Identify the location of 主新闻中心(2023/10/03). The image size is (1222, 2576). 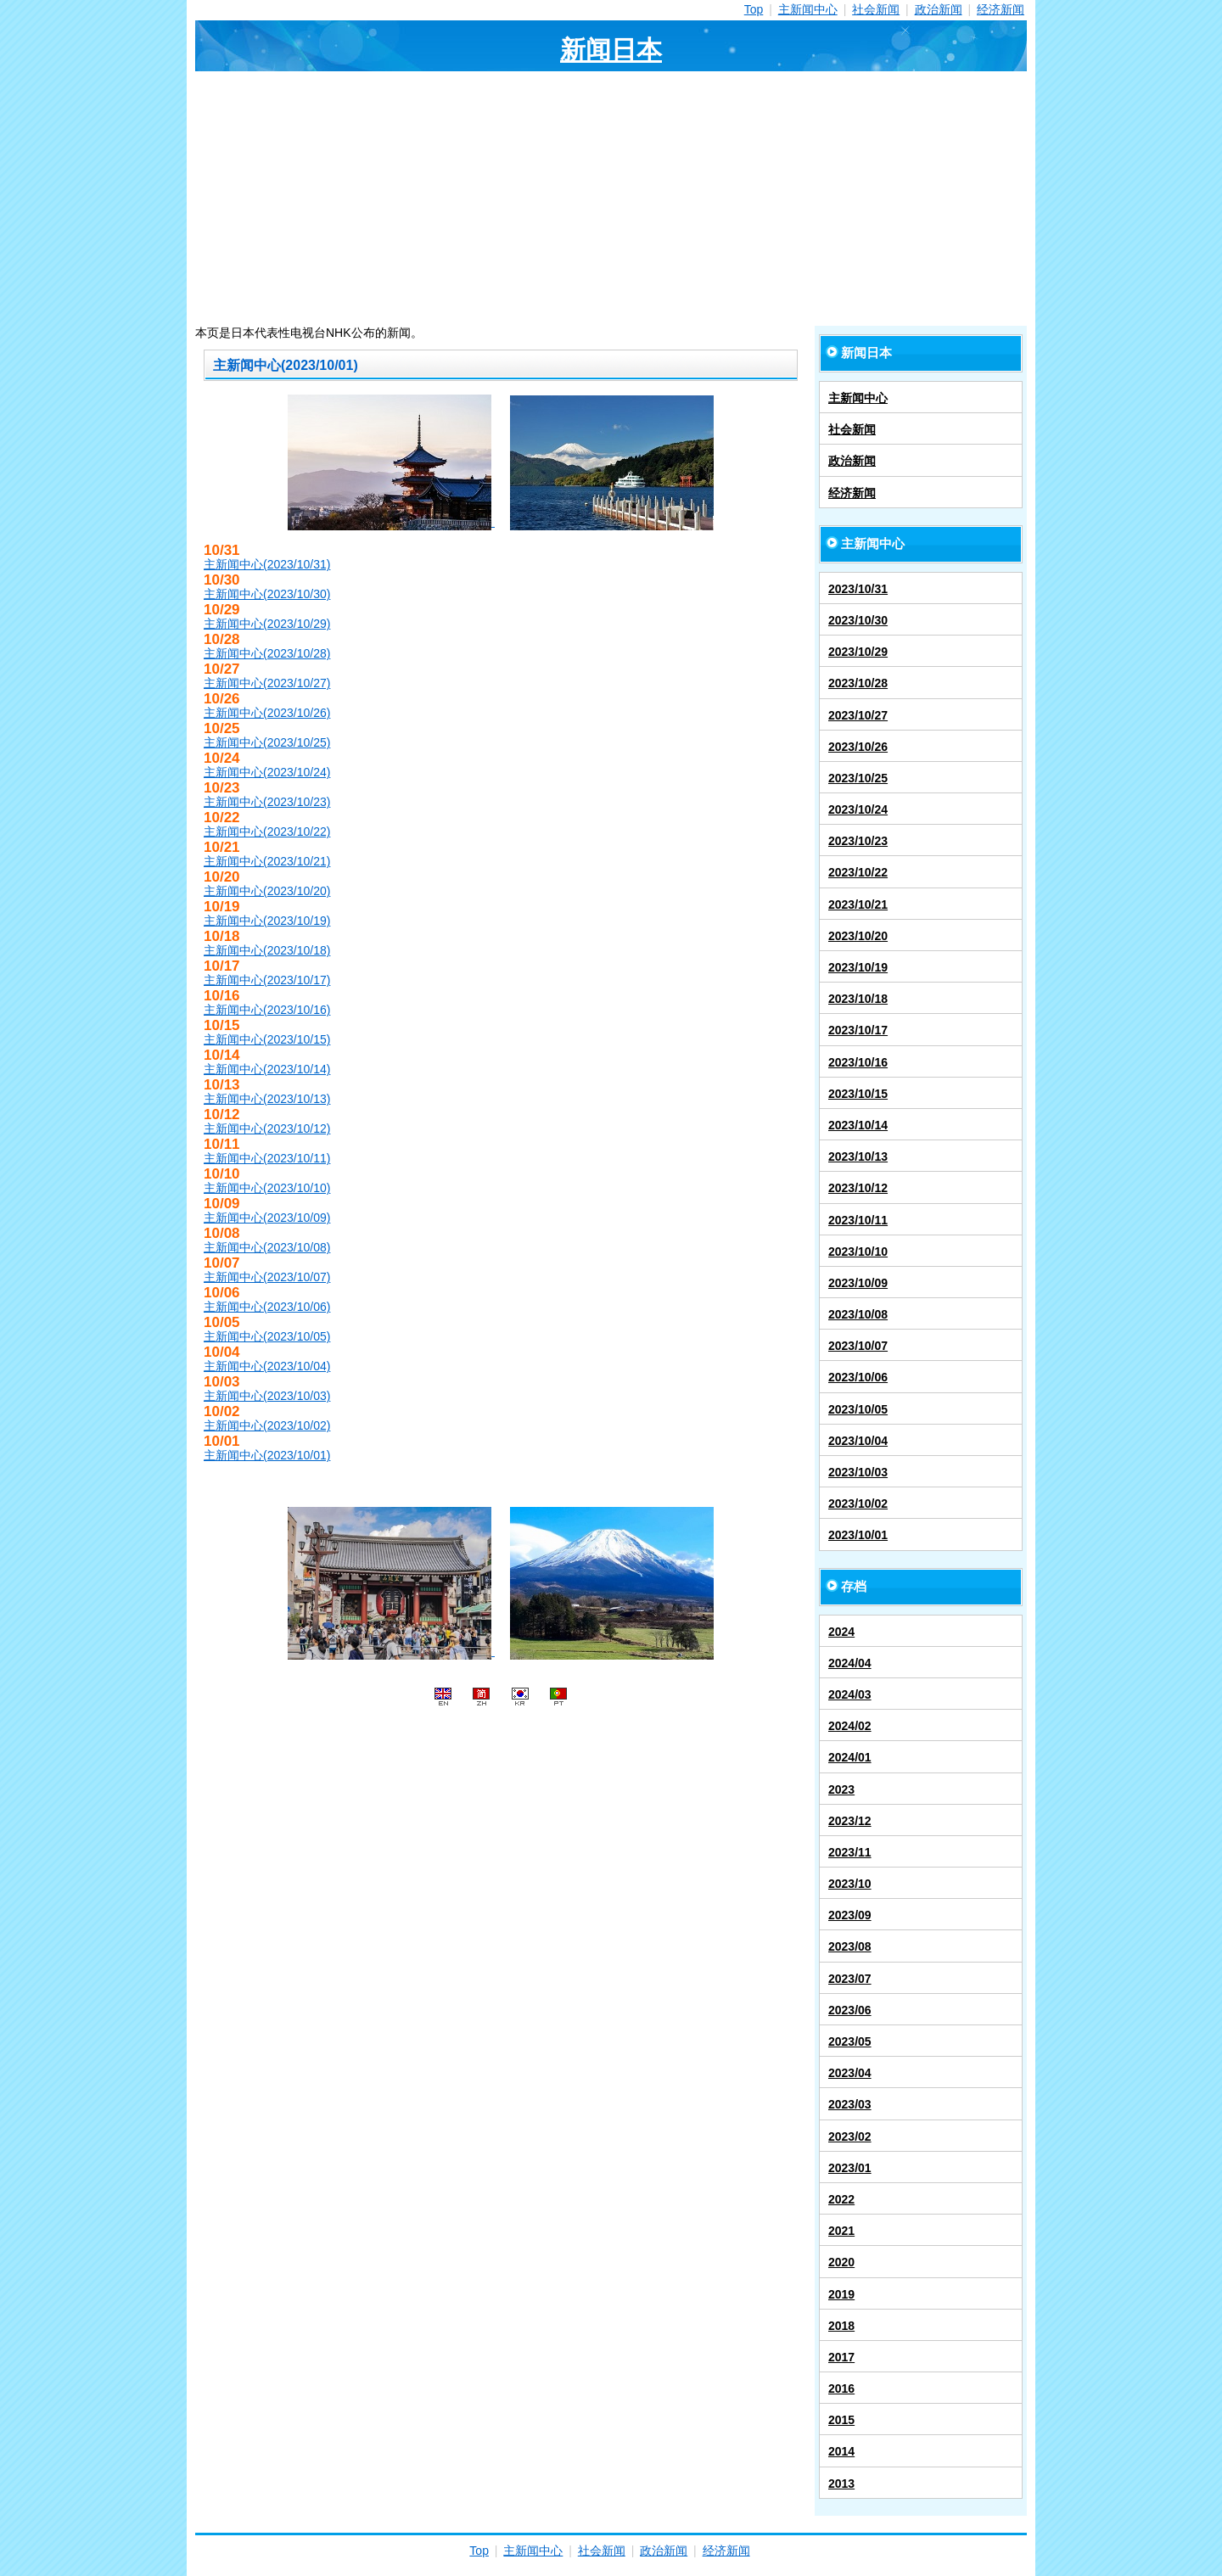
(267, 1396).